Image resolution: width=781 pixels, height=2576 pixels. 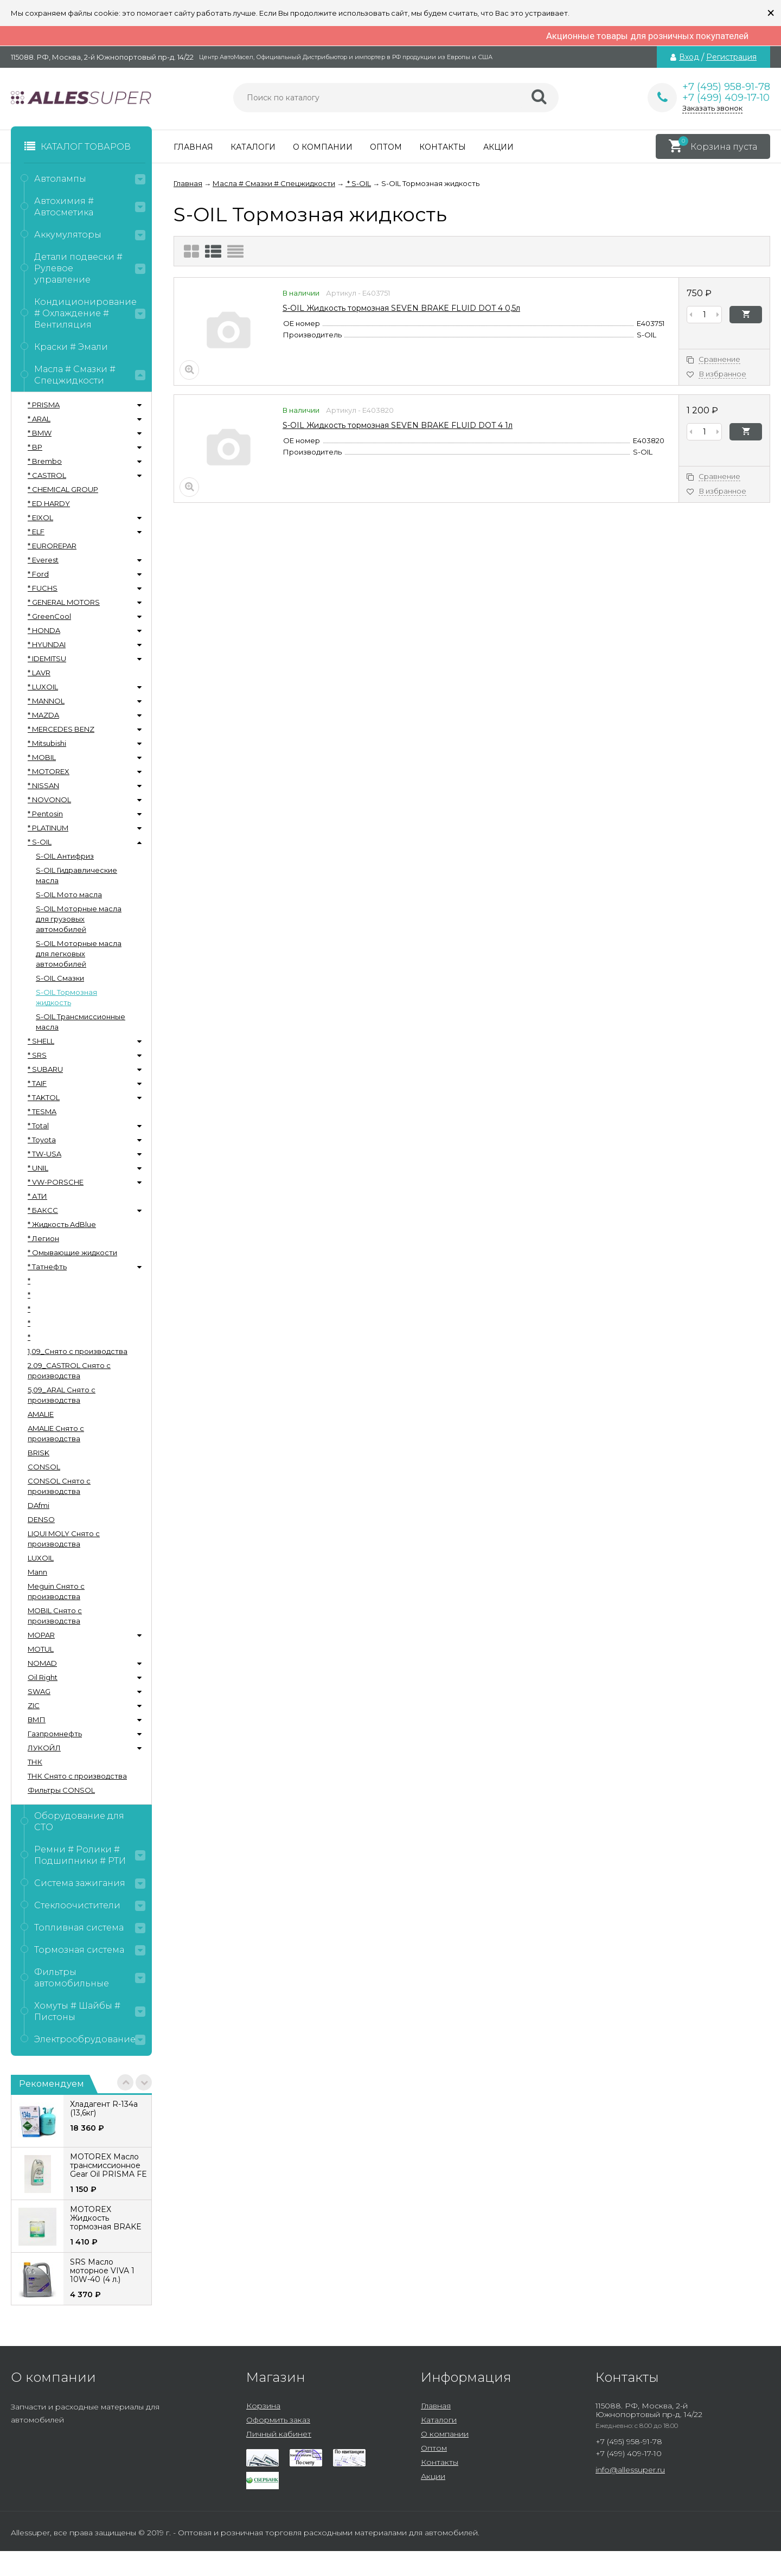 I want to click on S-OIL Антифриз, so click(x=65, y=856).